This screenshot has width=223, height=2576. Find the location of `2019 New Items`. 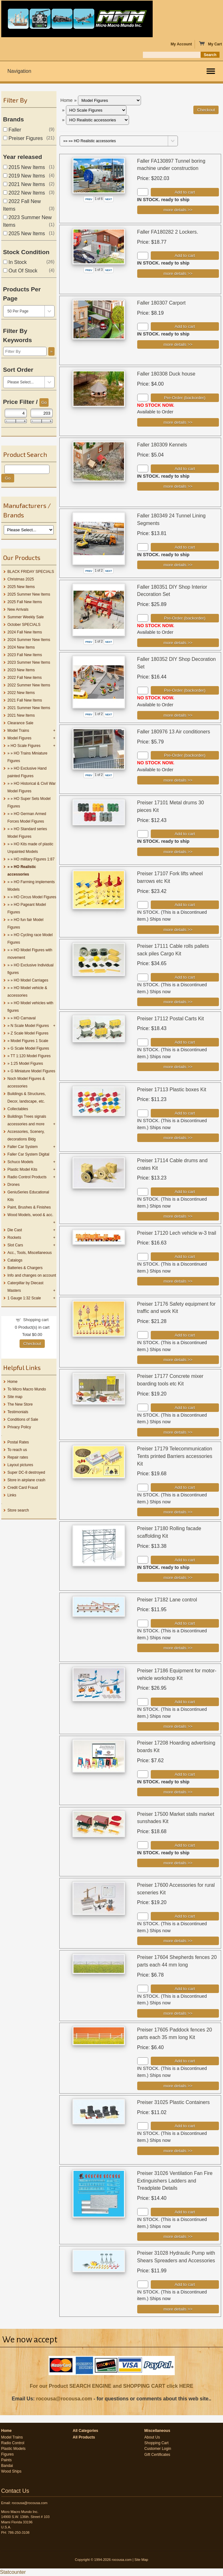

2019 New Items is located at coordinates (24, 175).